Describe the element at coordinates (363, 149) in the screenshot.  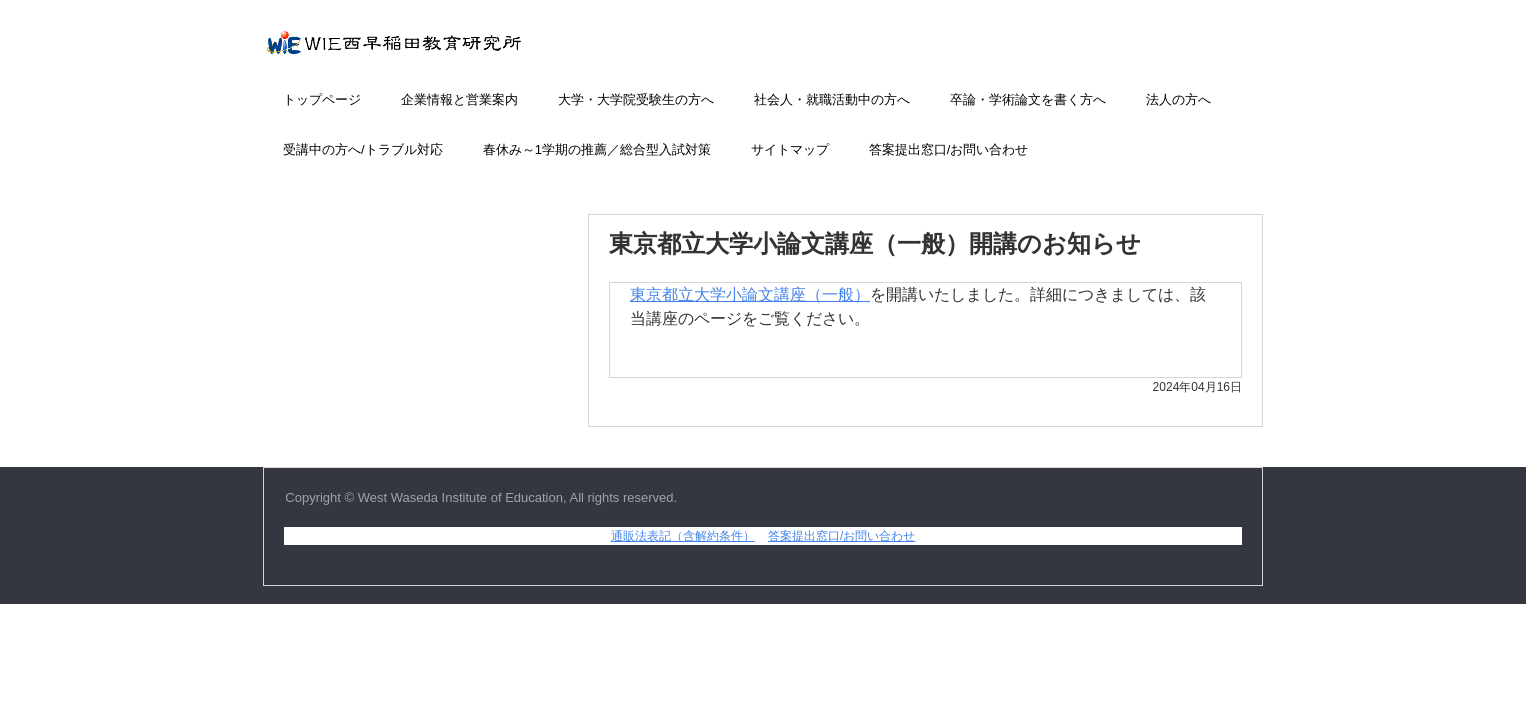
I see `受講中の方へ/トラブル対応` at that location.